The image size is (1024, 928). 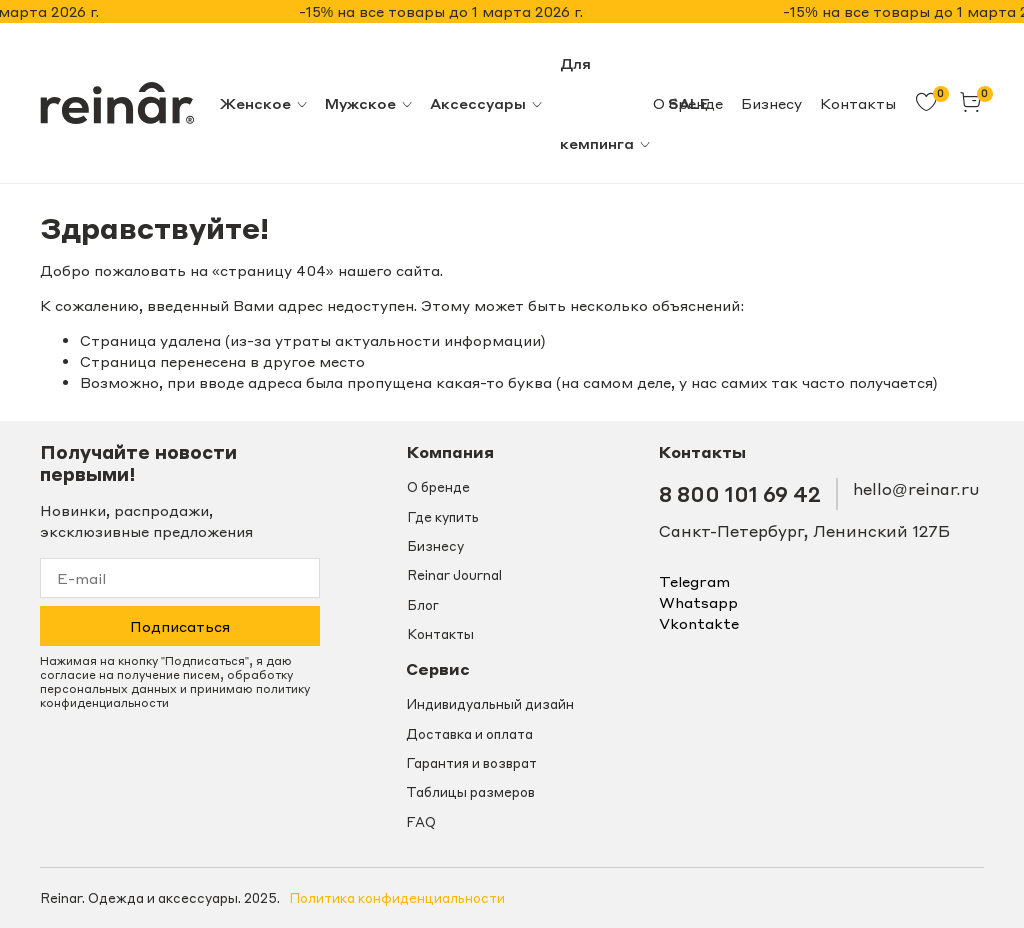 What do you see at coordinates (469, 734) in the screenshot?
I see `Доставка и оплата` at bounding box center [469, 734].